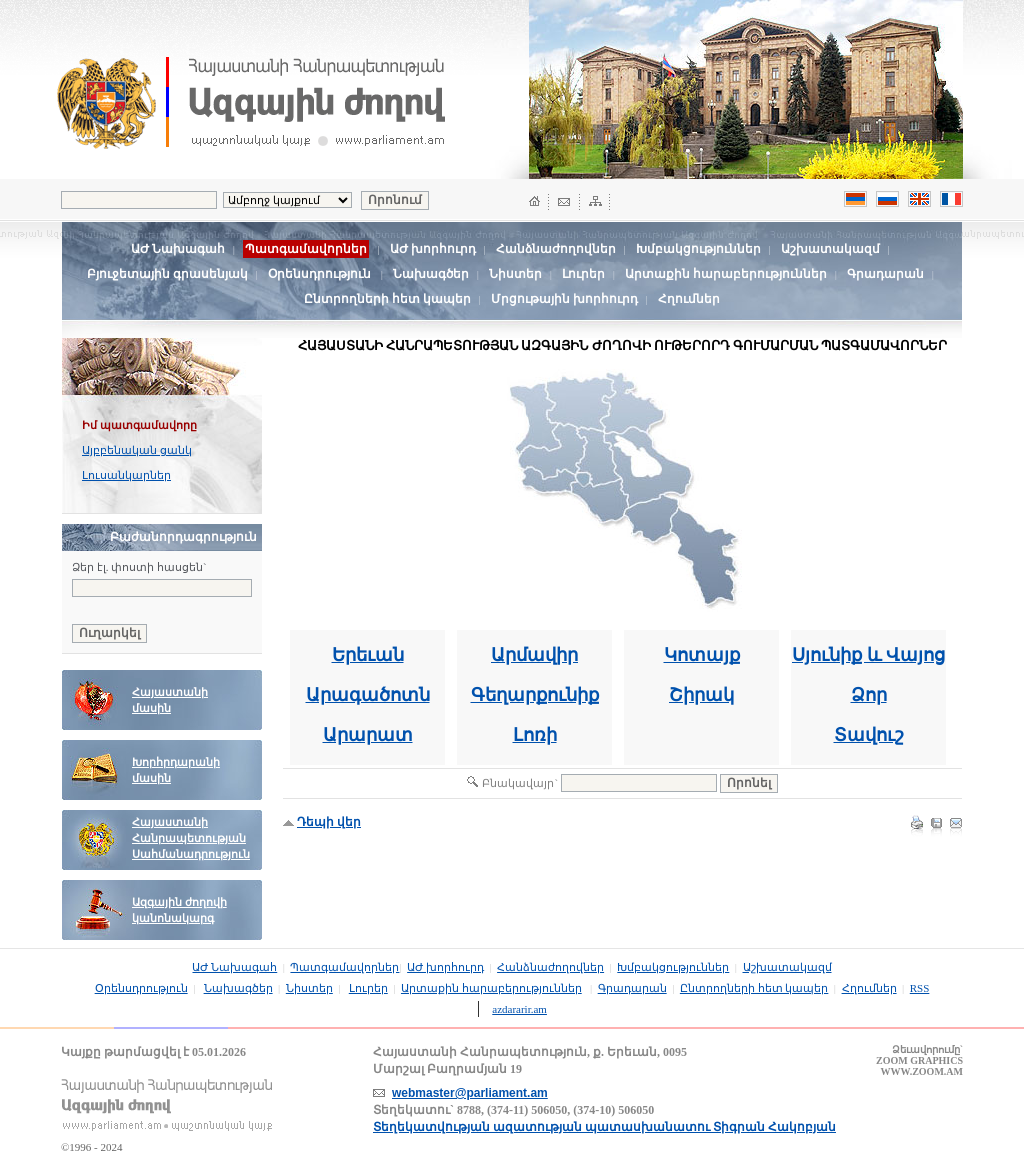 The width and height of the screenshot is (1024, 1173). What do you see at coordinates (535, 695) in the screenshot?
I see `Գեղարքունիք` at bounding box center [535, 695].